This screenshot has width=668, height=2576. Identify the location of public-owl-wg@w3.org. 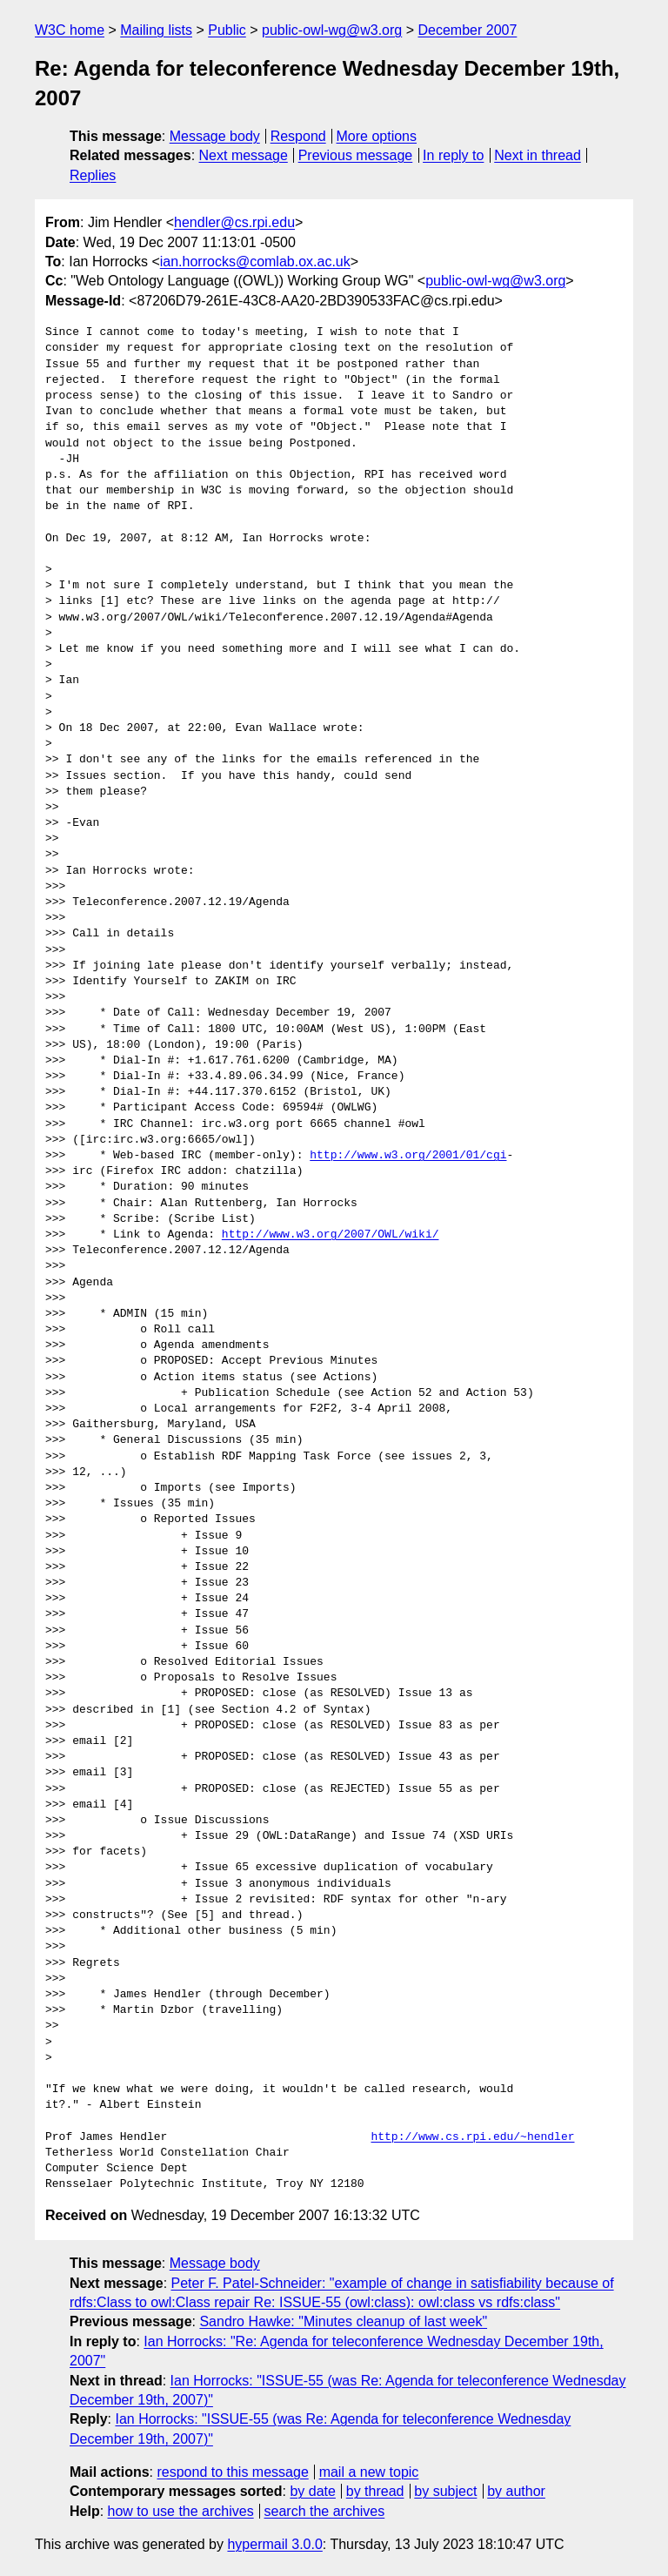
(332, 30).